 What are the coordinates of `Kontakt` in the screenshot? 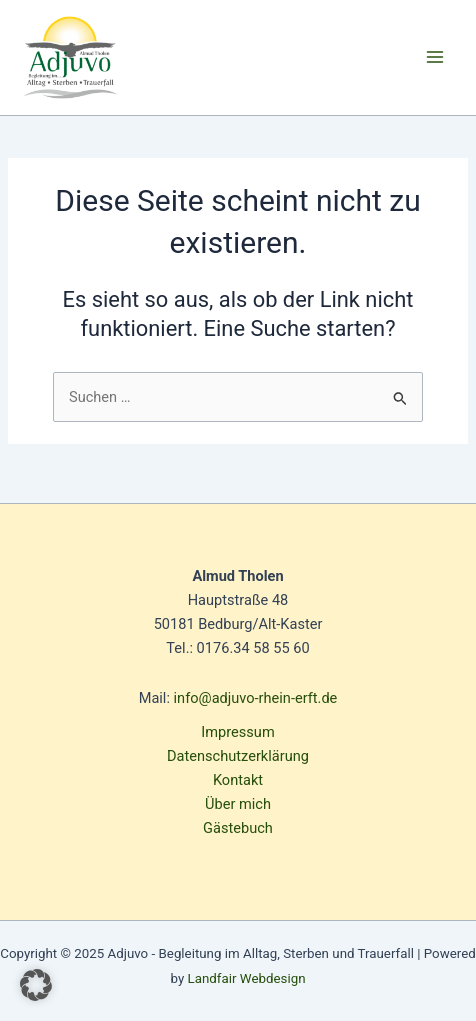 It's located at (238, 780).